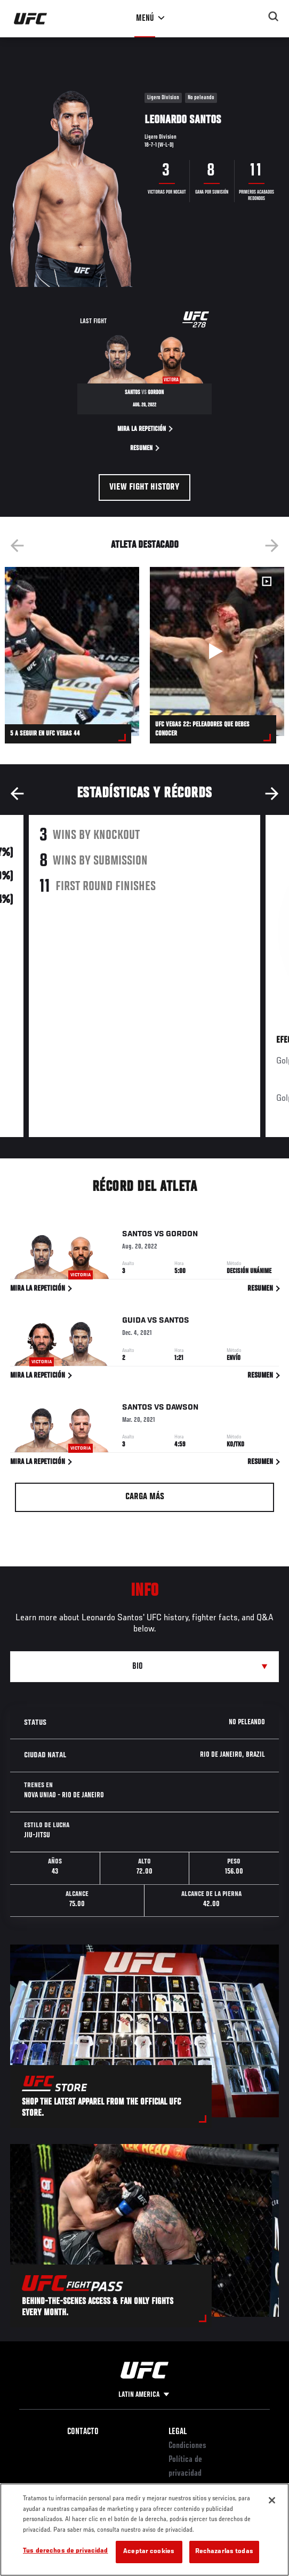 Image resolution: width=289 pixels, height=2576 pixels. Describe the element at coordinates (144, 1497) in the screenshot. I see `Carga más` at that location.